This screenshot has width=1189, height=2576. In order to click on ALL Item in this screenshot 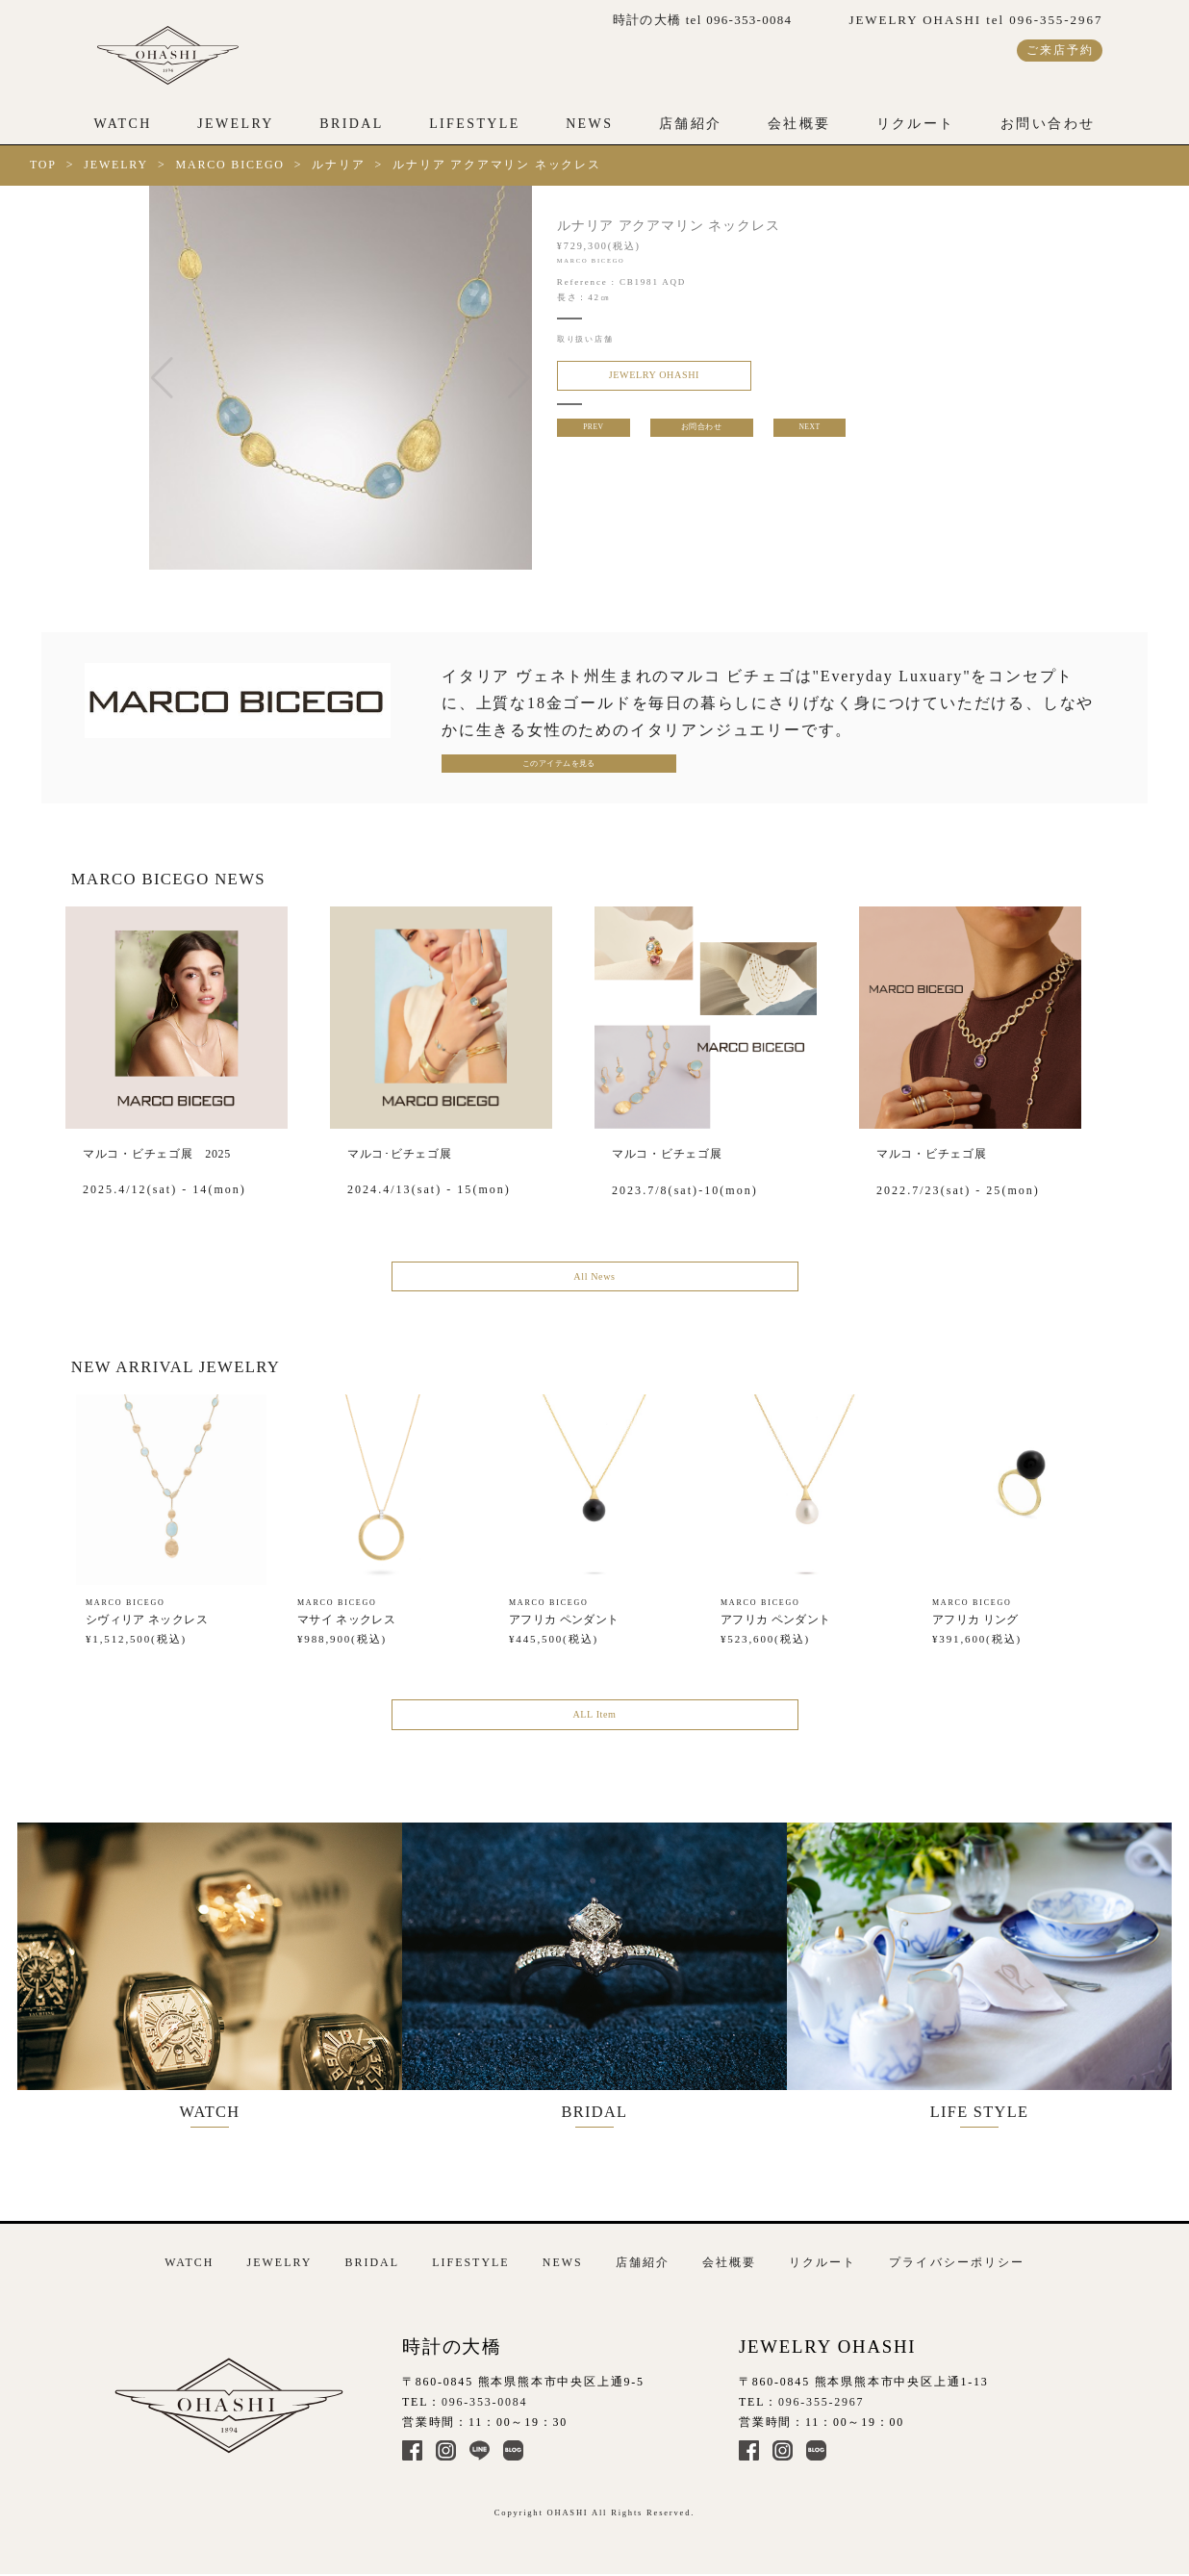, I will do `click(594, 1727)`.